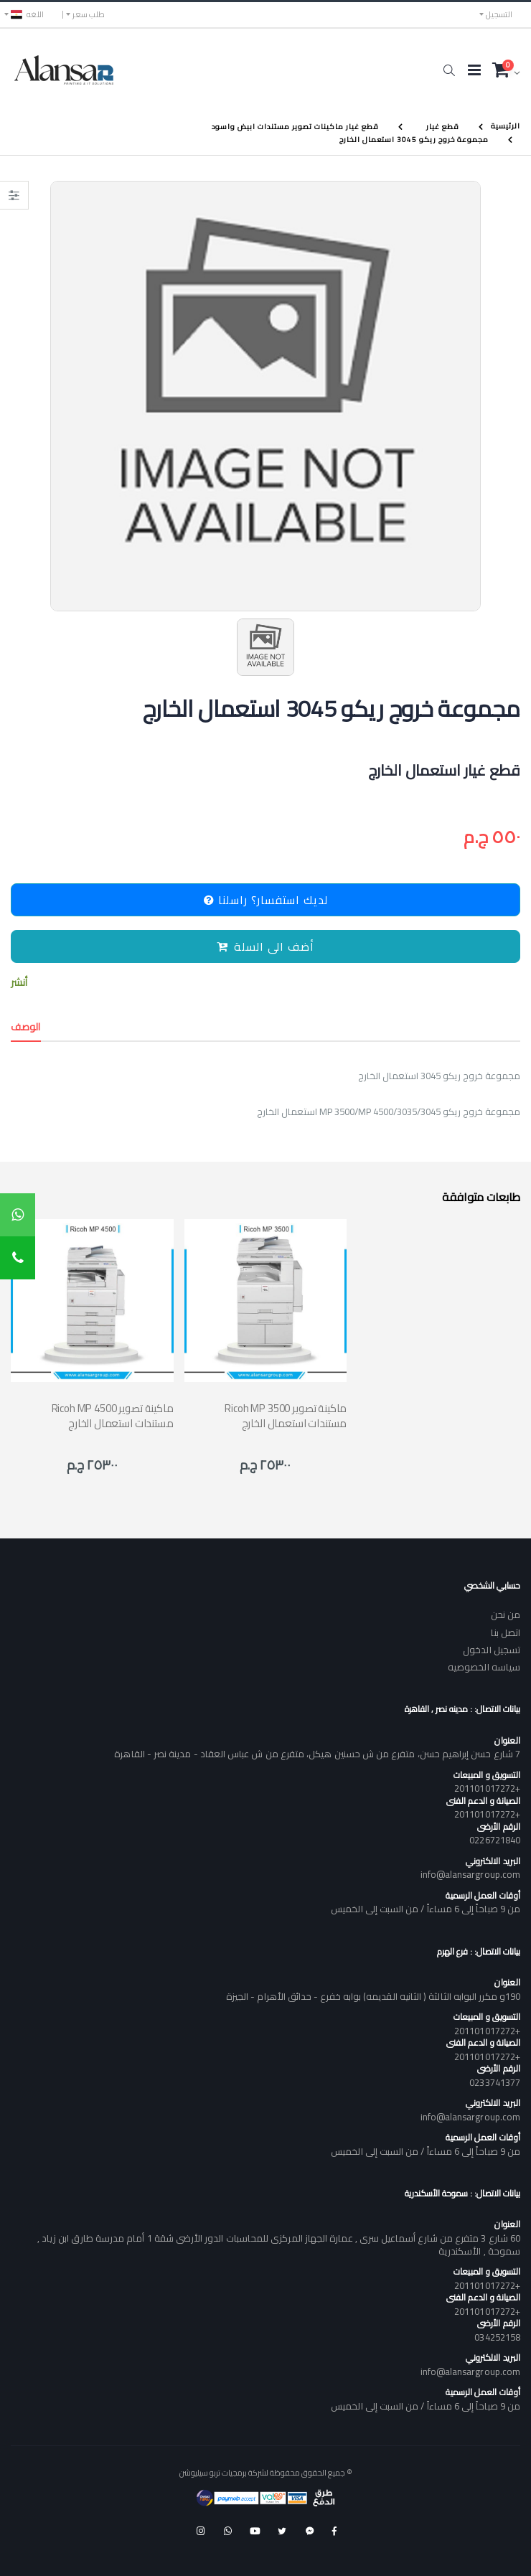 The image size is (531, 2576). I want to click on مجموعة خروج ريكو 3045 استعمال الخارج, so click(414, 139).